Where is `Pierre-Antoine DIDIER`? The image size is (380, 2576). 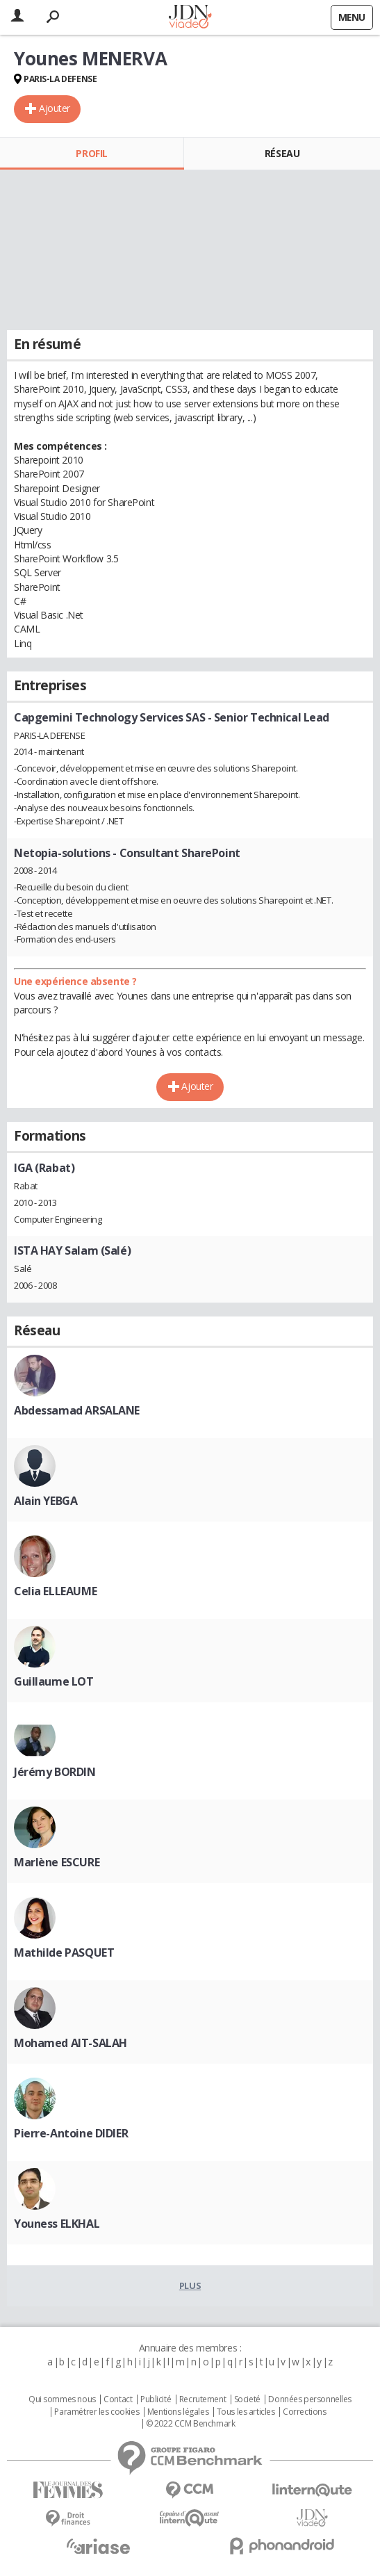
Pierre-Antoine DIDIER is located at coordinates (71, 2133).